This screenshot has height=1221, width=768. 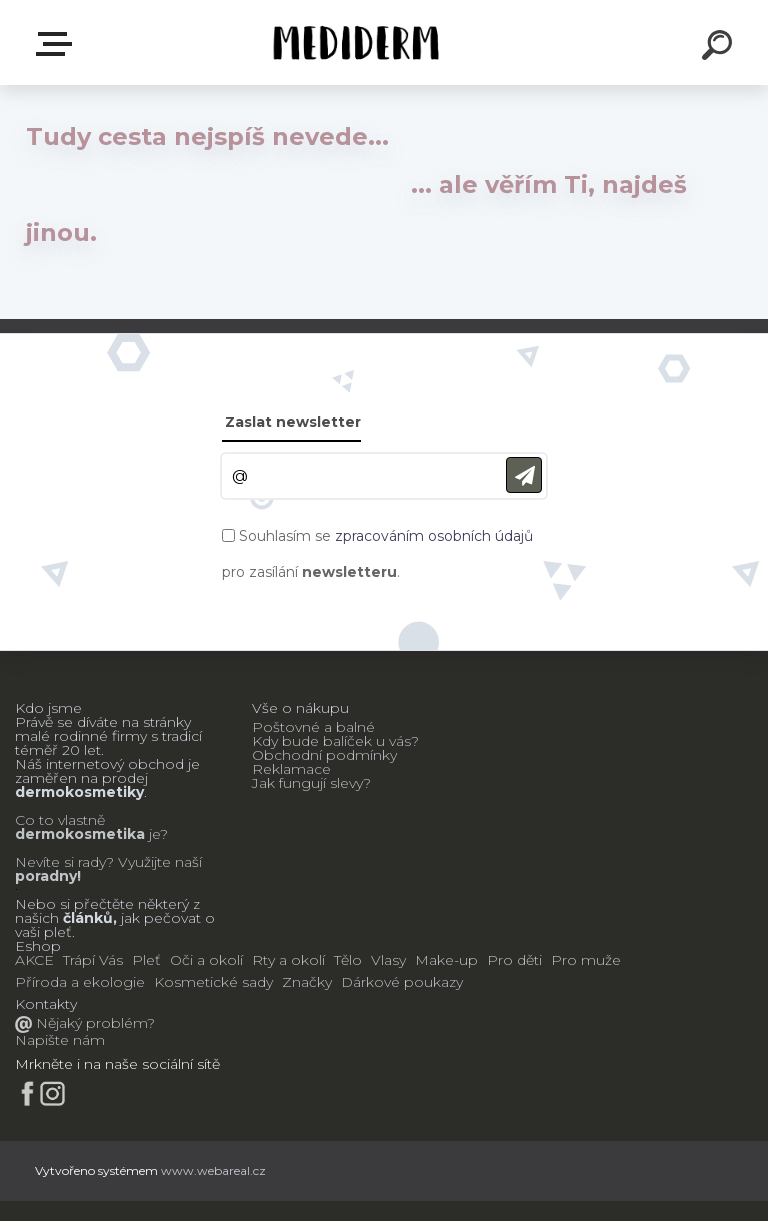 What do you see at coordinates (60, 1040) in the screenshot?
I see `Napište nám` at bounding box center [60, 1040].